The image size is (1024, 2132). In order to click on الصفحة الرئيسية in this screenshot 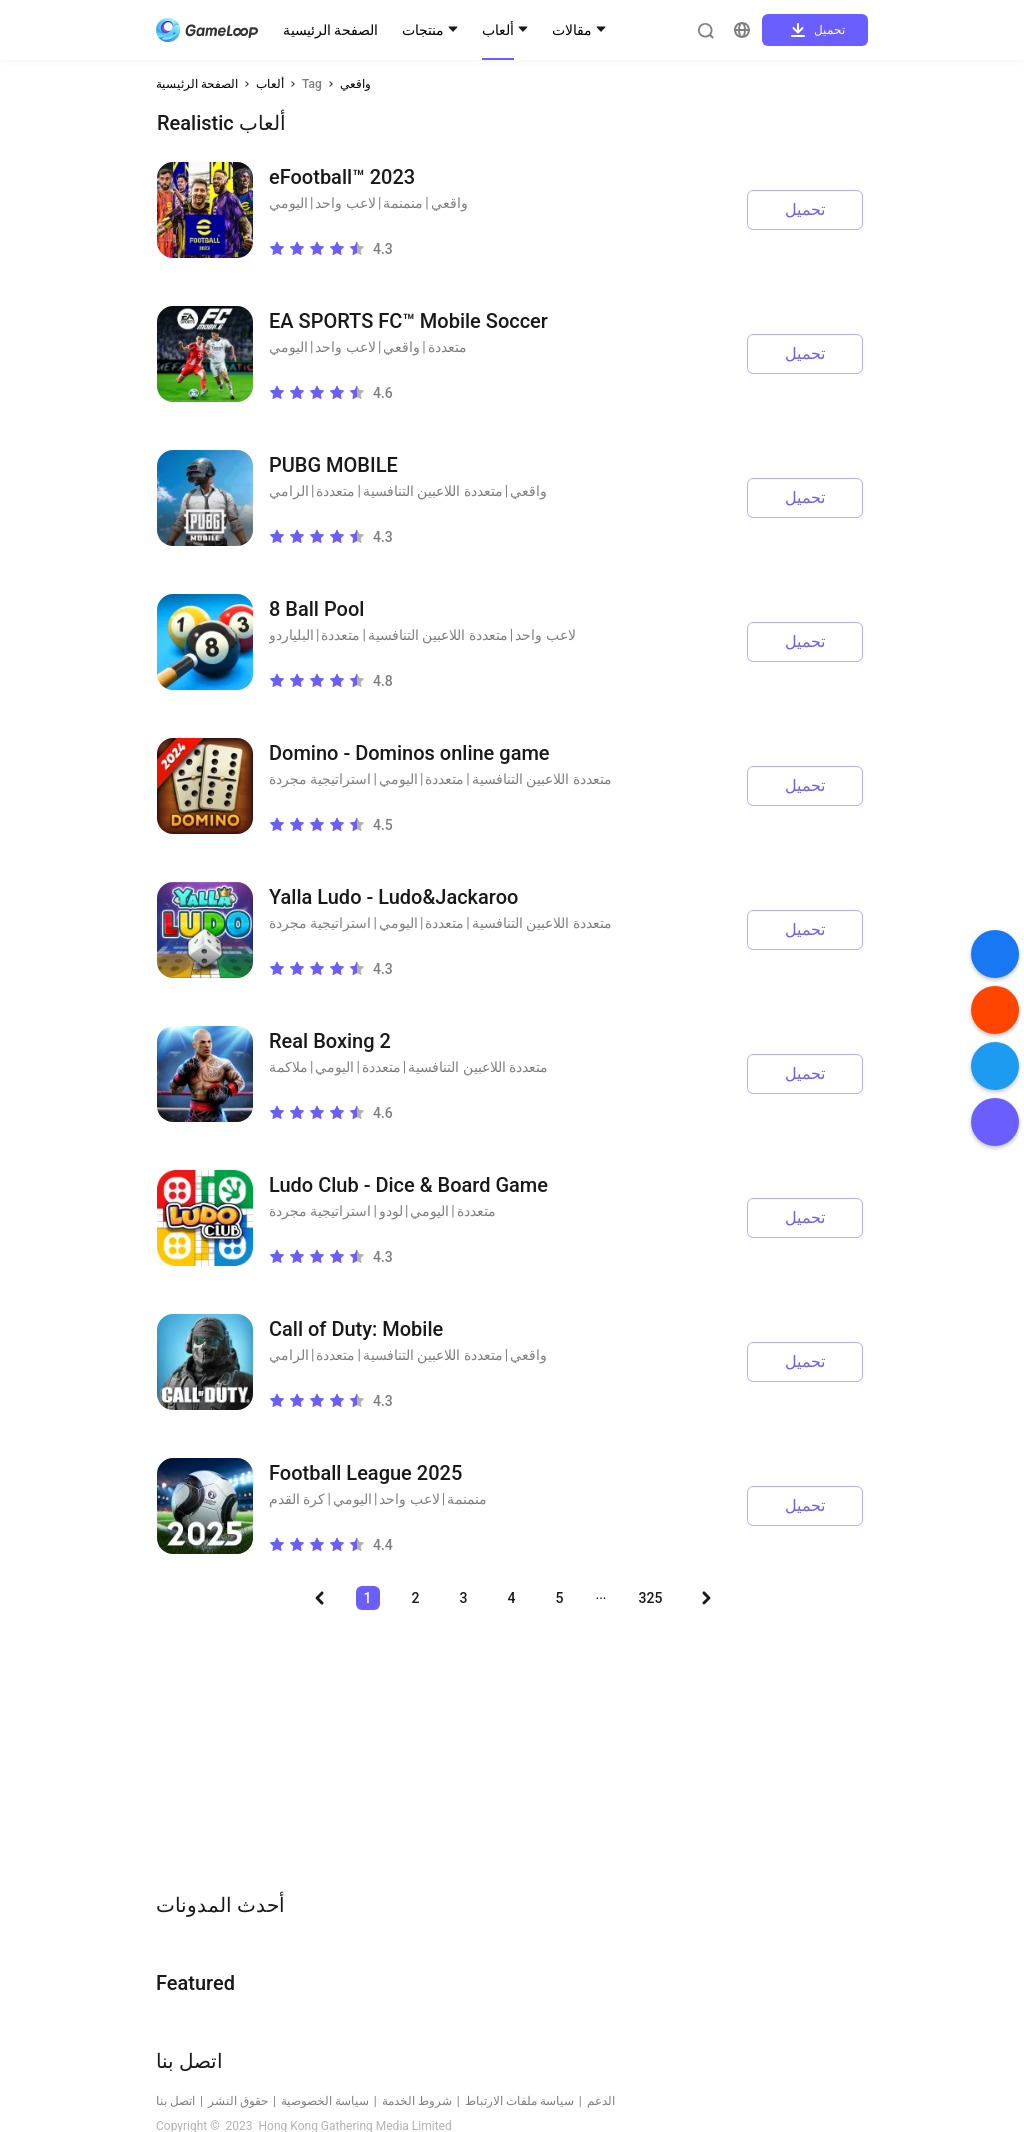, I will do `click(330, 30)`.